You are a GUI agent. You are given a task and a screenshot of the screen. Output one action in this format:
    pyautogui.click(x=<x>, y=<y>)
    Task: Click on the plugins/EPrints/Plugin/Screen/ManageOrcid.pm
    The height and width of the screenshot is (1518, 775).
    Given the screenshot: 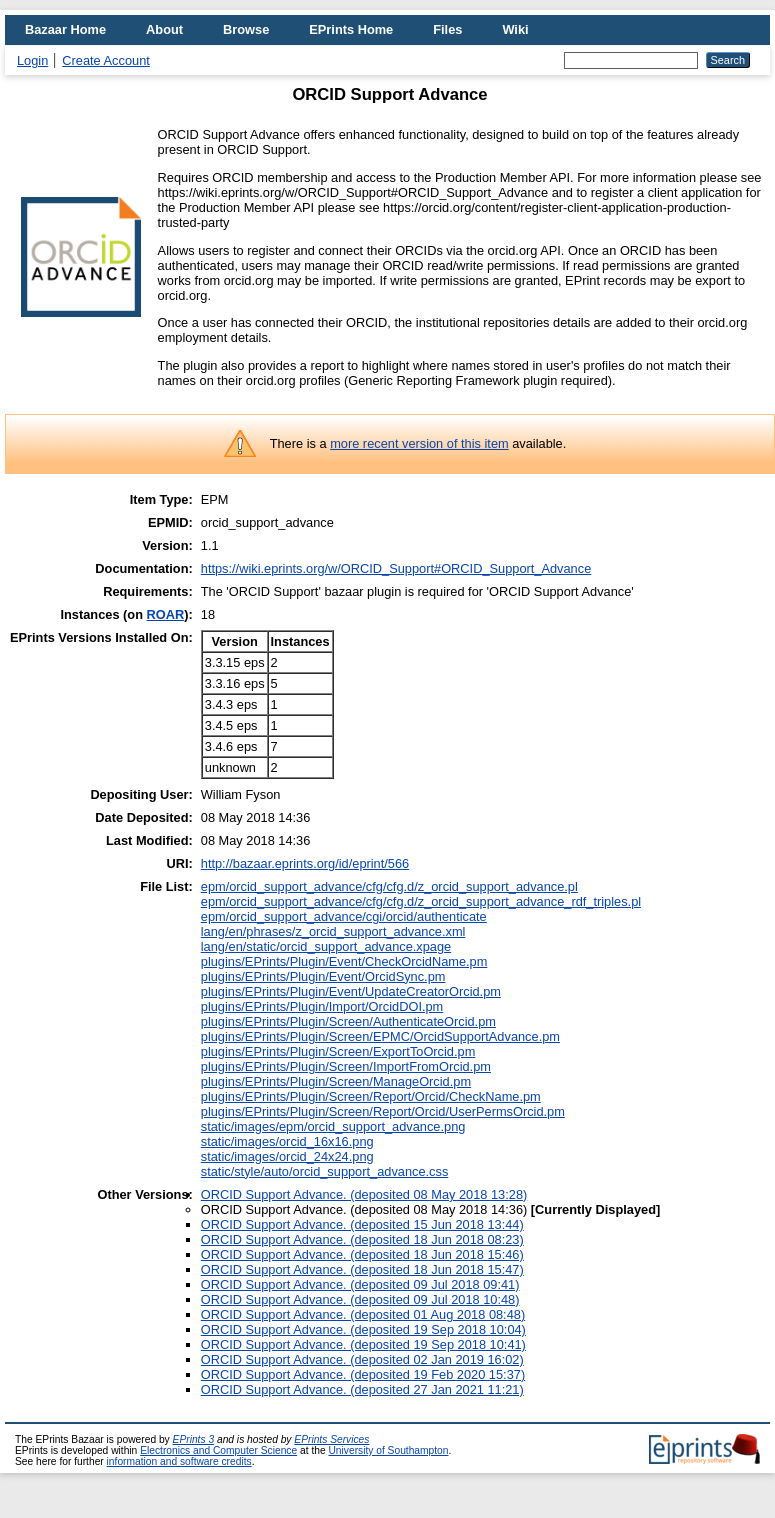 What is the action you would take?
    pyautogui.click(x=336, y=1081)
    